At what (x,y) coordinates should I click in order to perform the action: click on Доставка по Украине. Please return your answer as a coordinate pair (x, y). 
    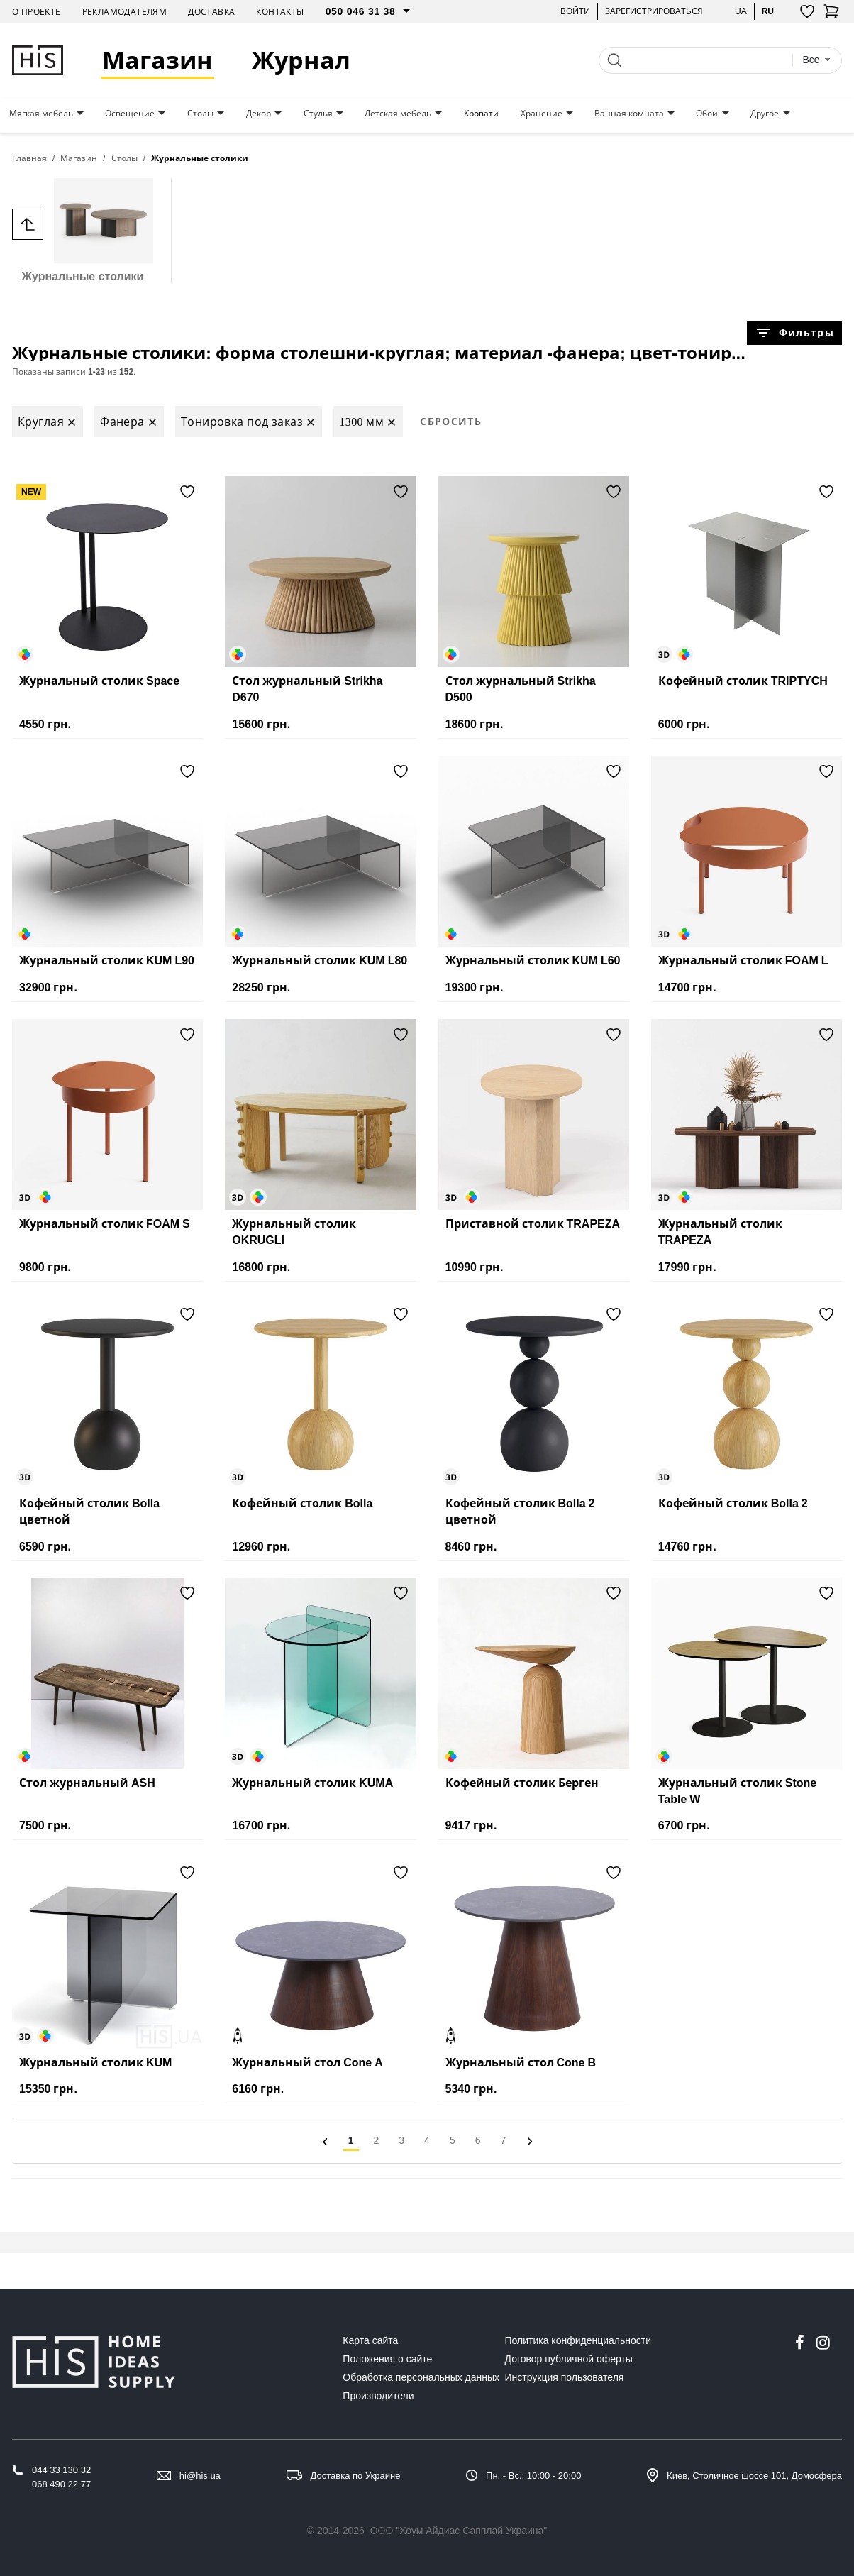
    Looking at the image, I should click on (356, 2475).